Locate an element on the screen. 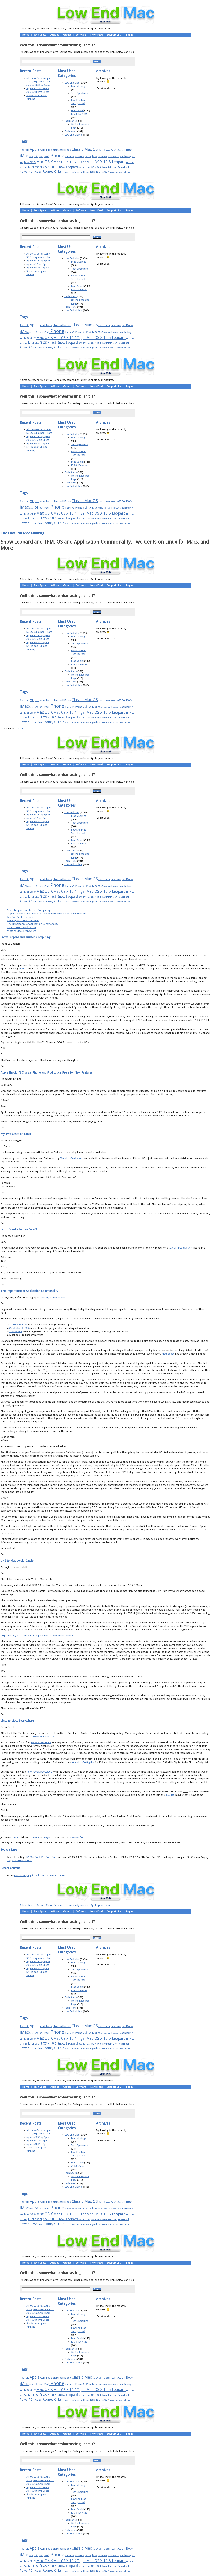 This screenshot has width=211, height=2576. RSS news feed is located at coordinates (77, 1837).